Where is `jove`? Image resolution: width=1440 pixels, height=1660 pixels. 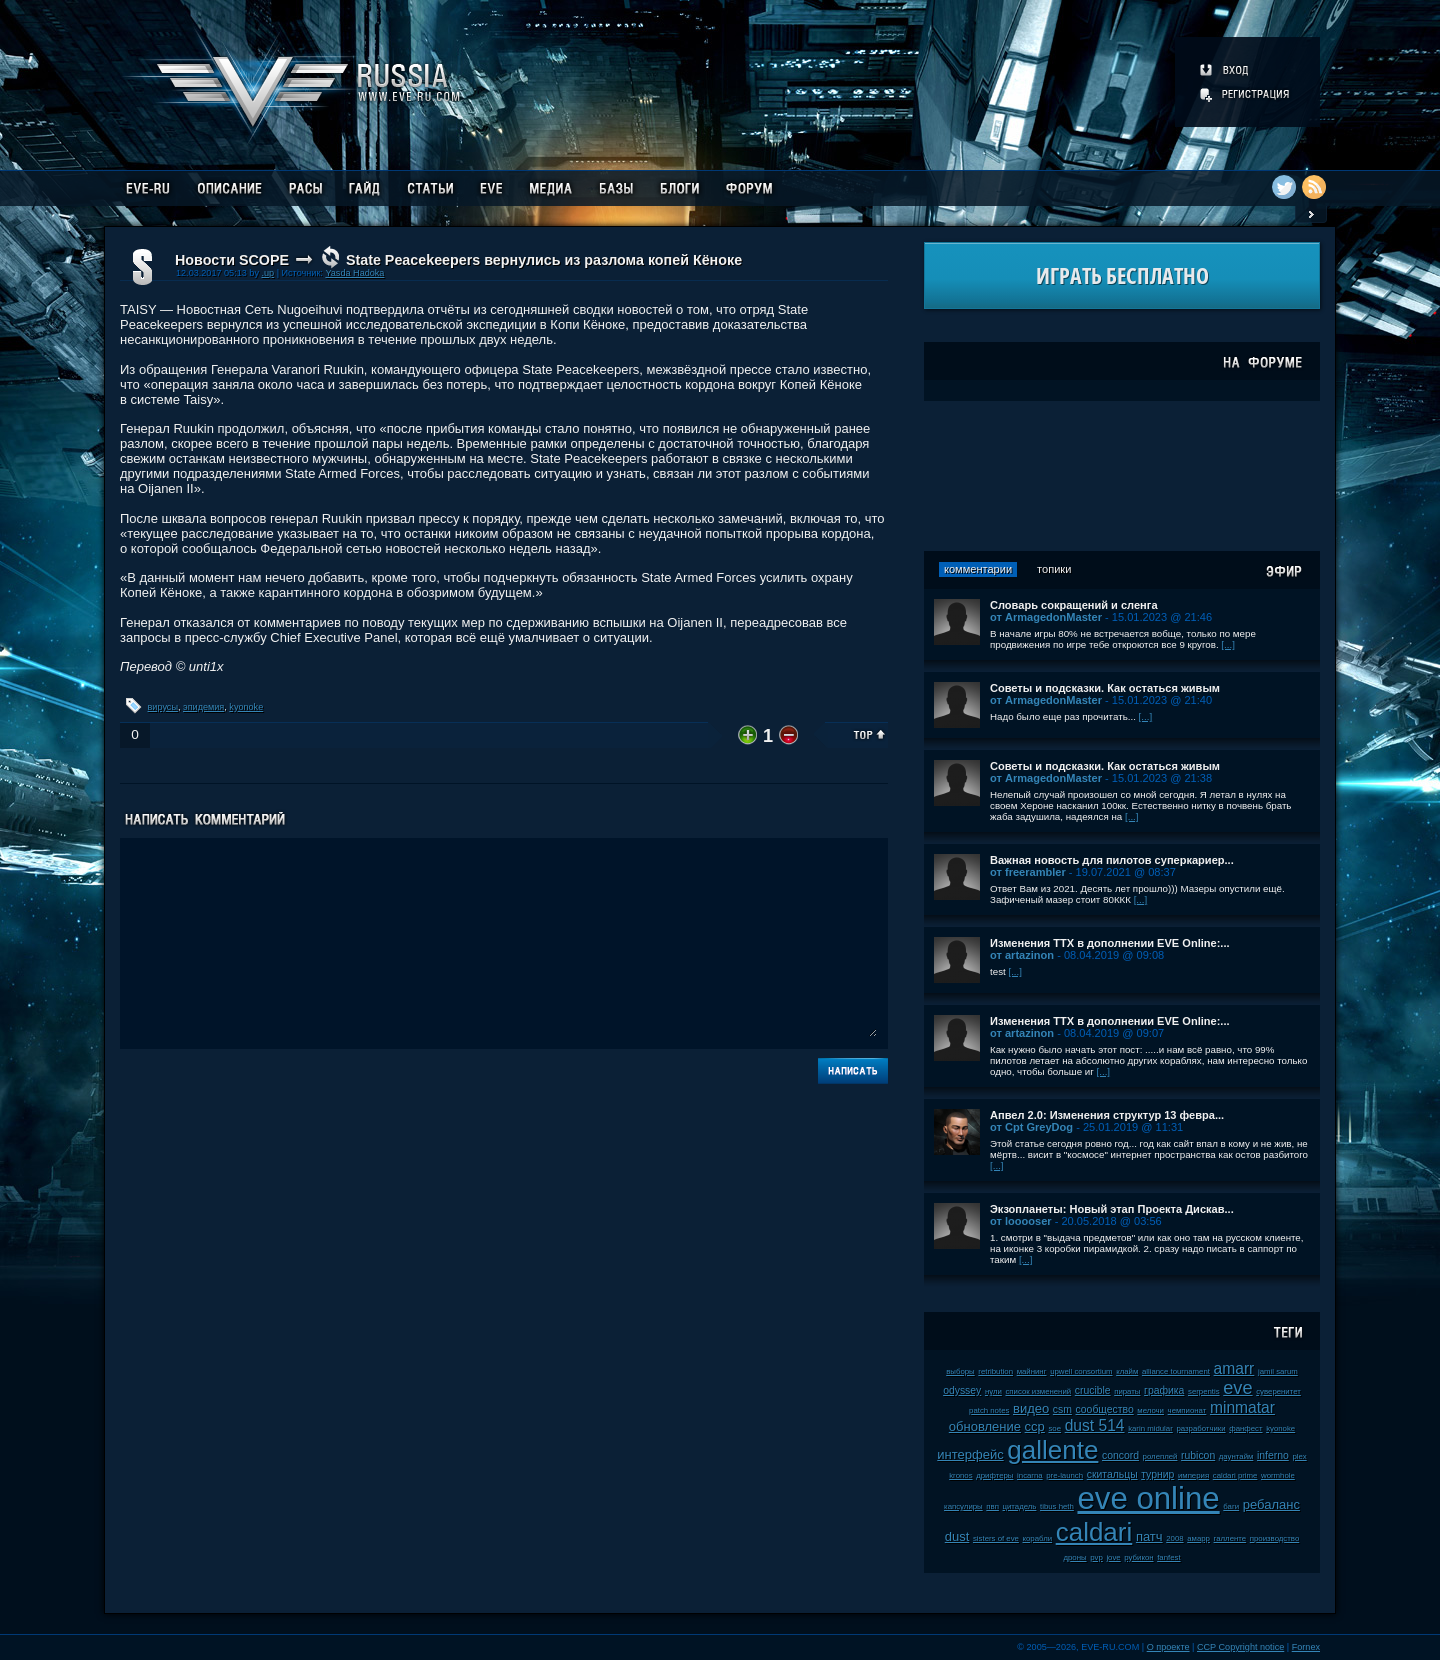
jove is located at coordinates (1113, 1557).